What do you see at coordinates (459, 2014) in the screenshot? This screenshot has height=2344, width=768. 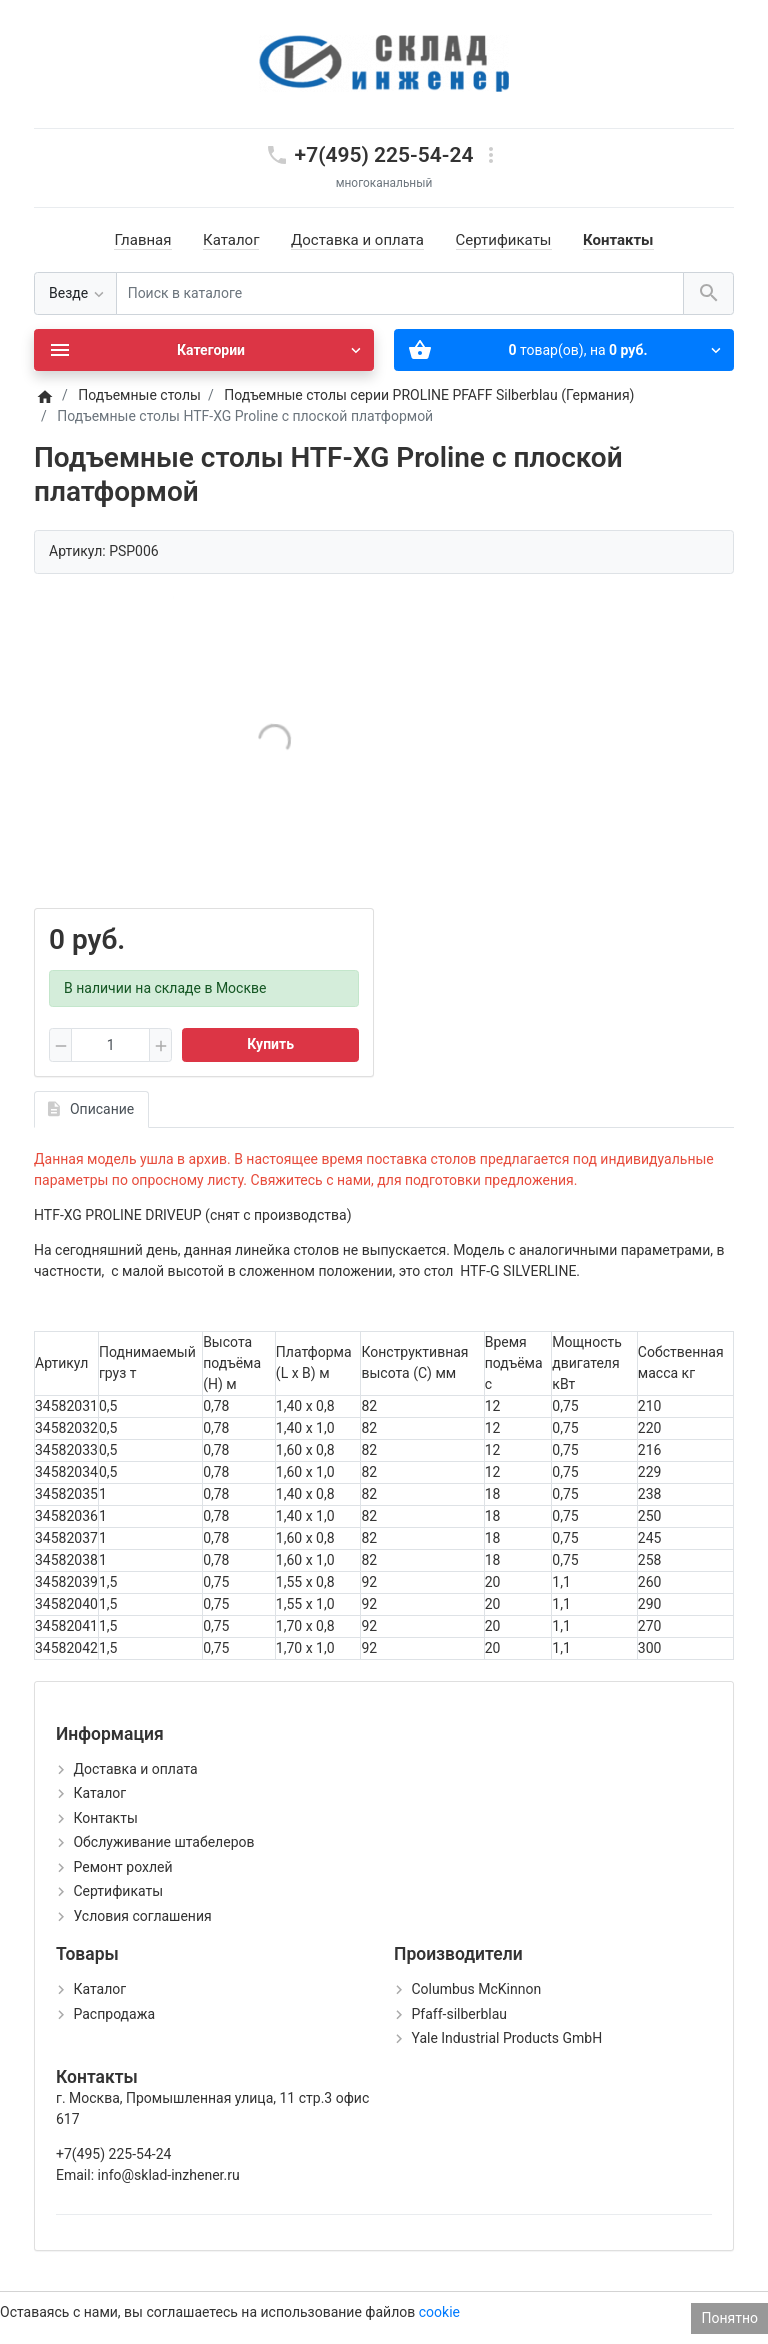 I see `Pfaff-silberblau` at bounding box center [459, 2014].